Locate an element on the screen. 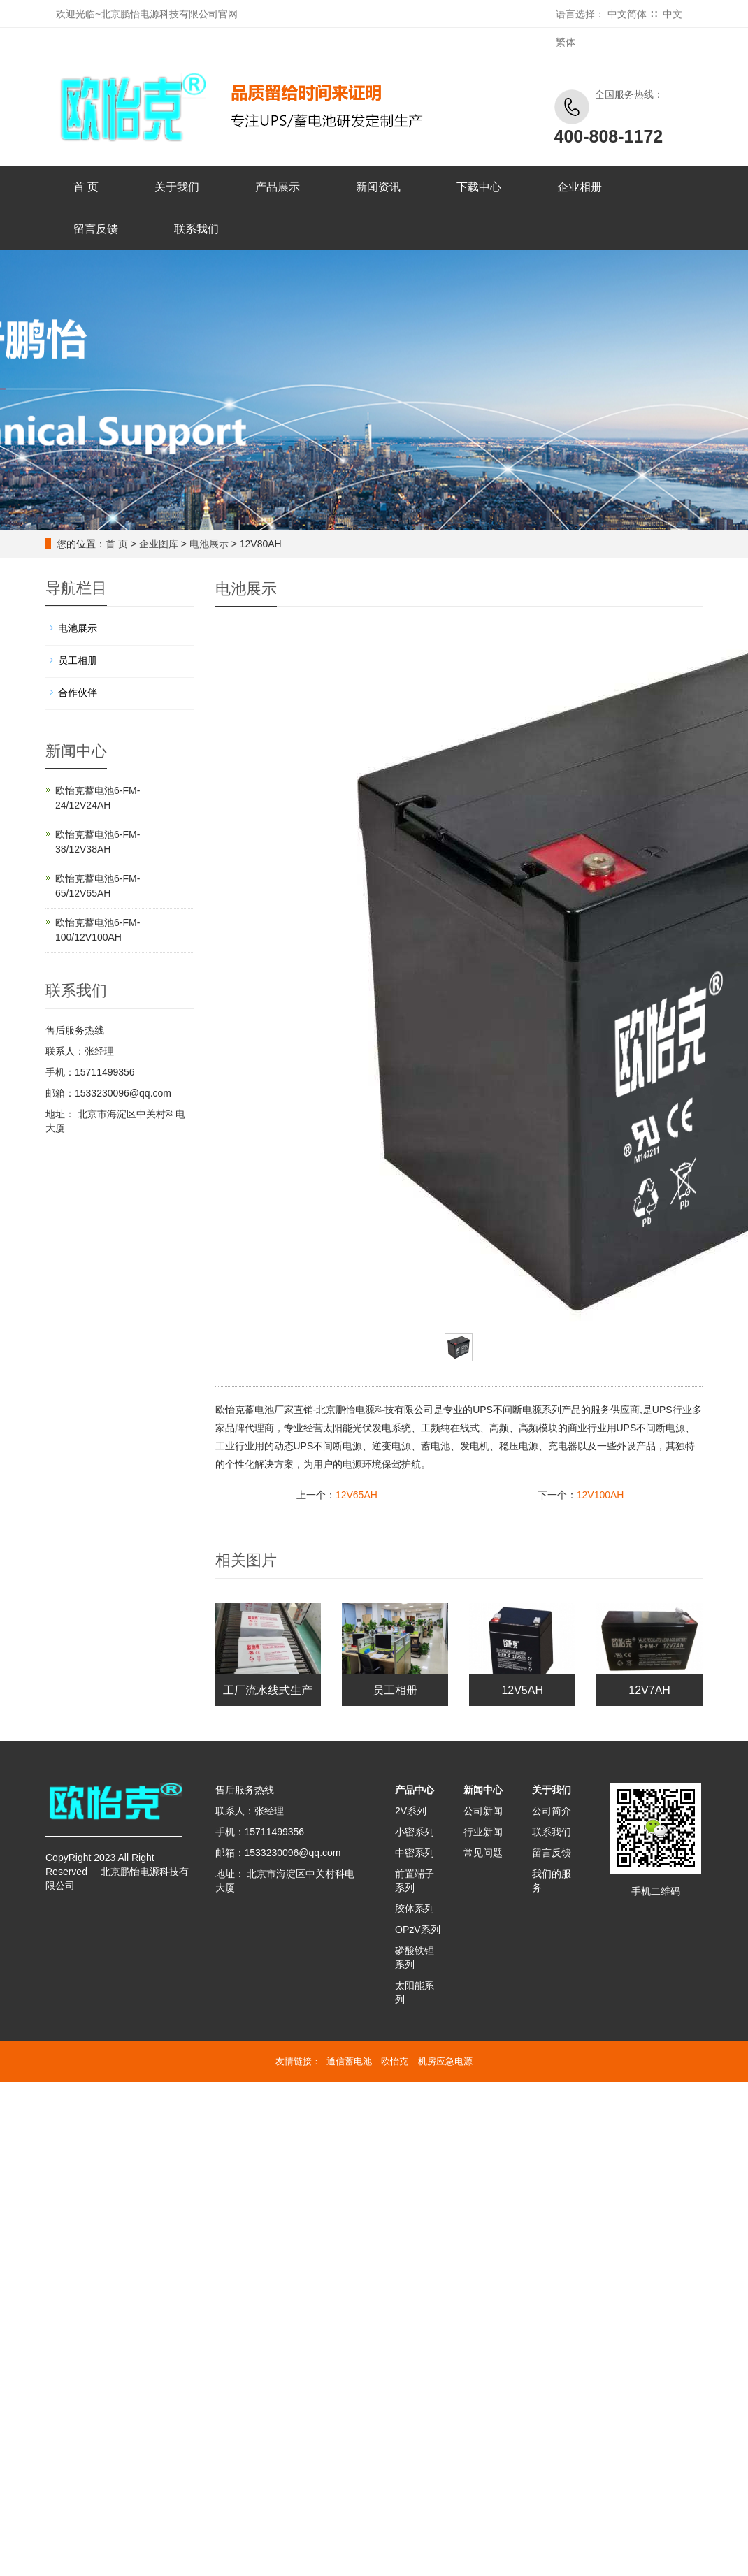 The width and height of the screenshot is (748, 2576). 12V100AH is located at coordinates (600, 1494).